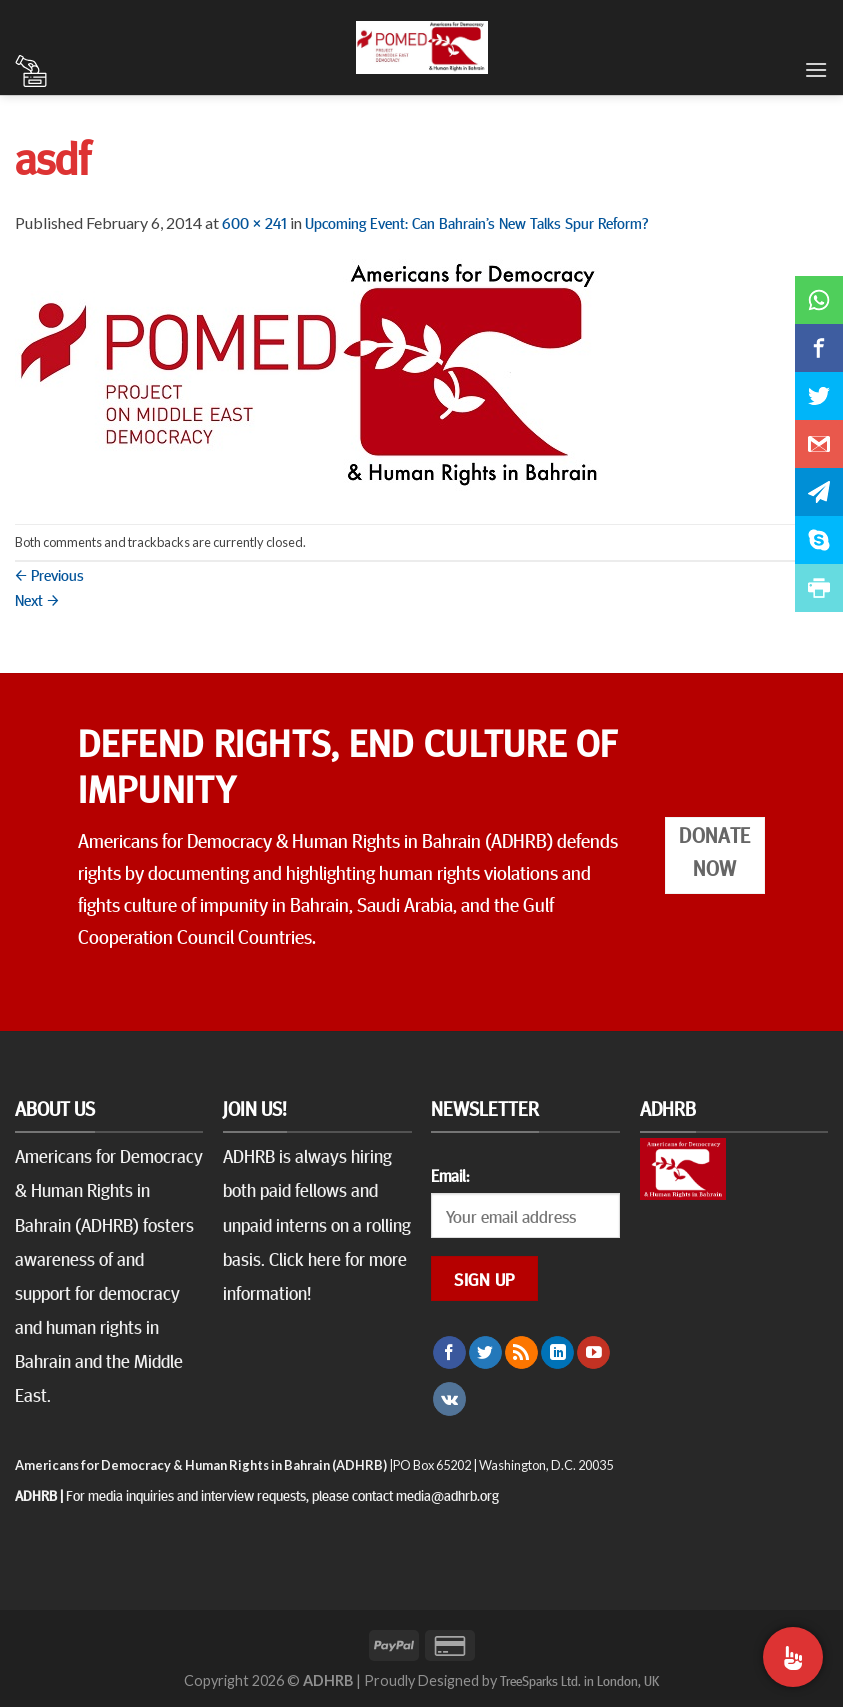 Image resolution: width=843 pixels, height=1707 pixels. Describe the element at coordinates (254, 222) in the screenshot. I see `600 × 241` at that location.